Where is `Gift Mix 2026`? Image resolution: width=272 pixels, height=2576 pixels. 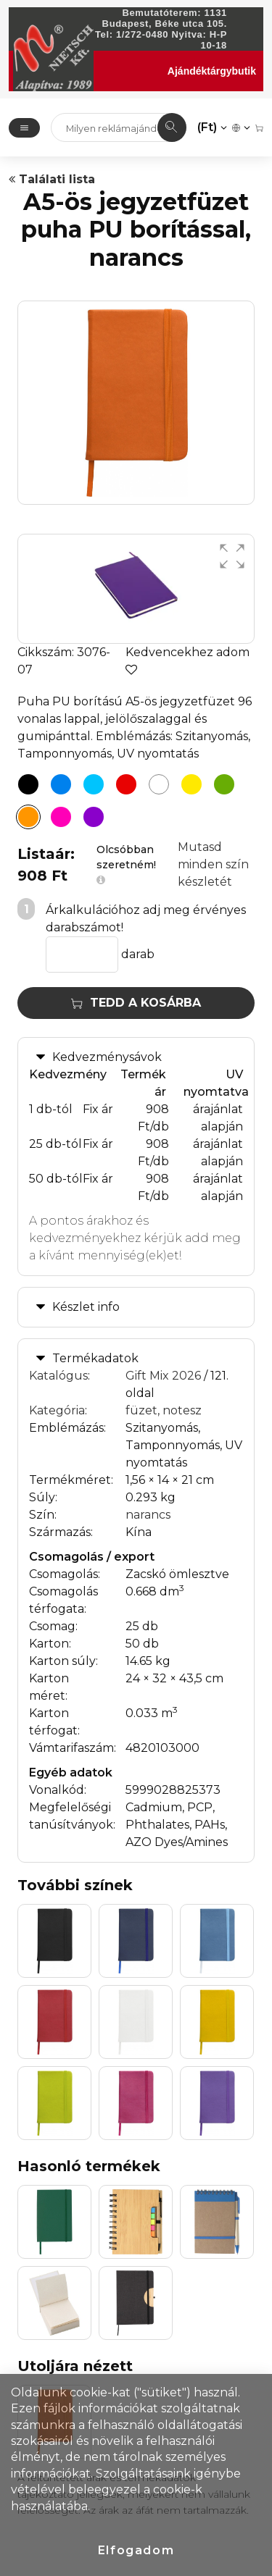 Gift Mix 2026 is located at coordinates (163, 1376).